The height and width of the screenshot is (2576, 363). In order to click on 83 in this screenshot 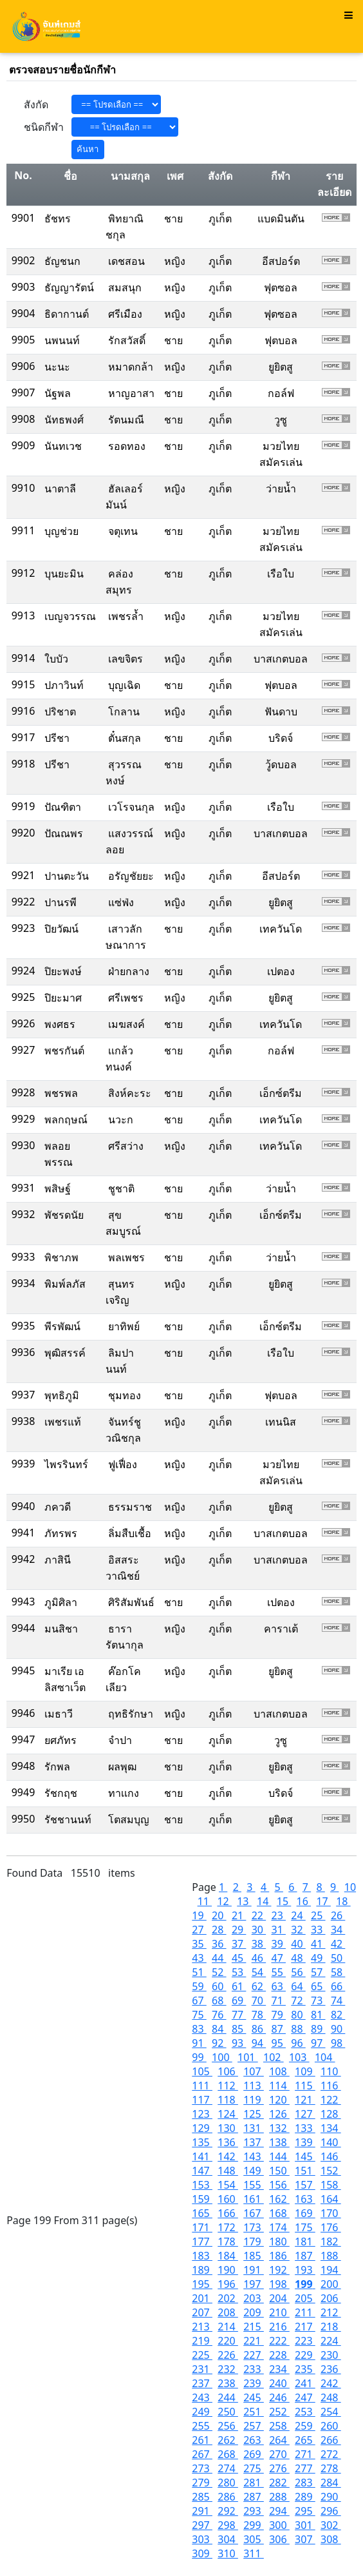, I will do `click(199, 2029)`.